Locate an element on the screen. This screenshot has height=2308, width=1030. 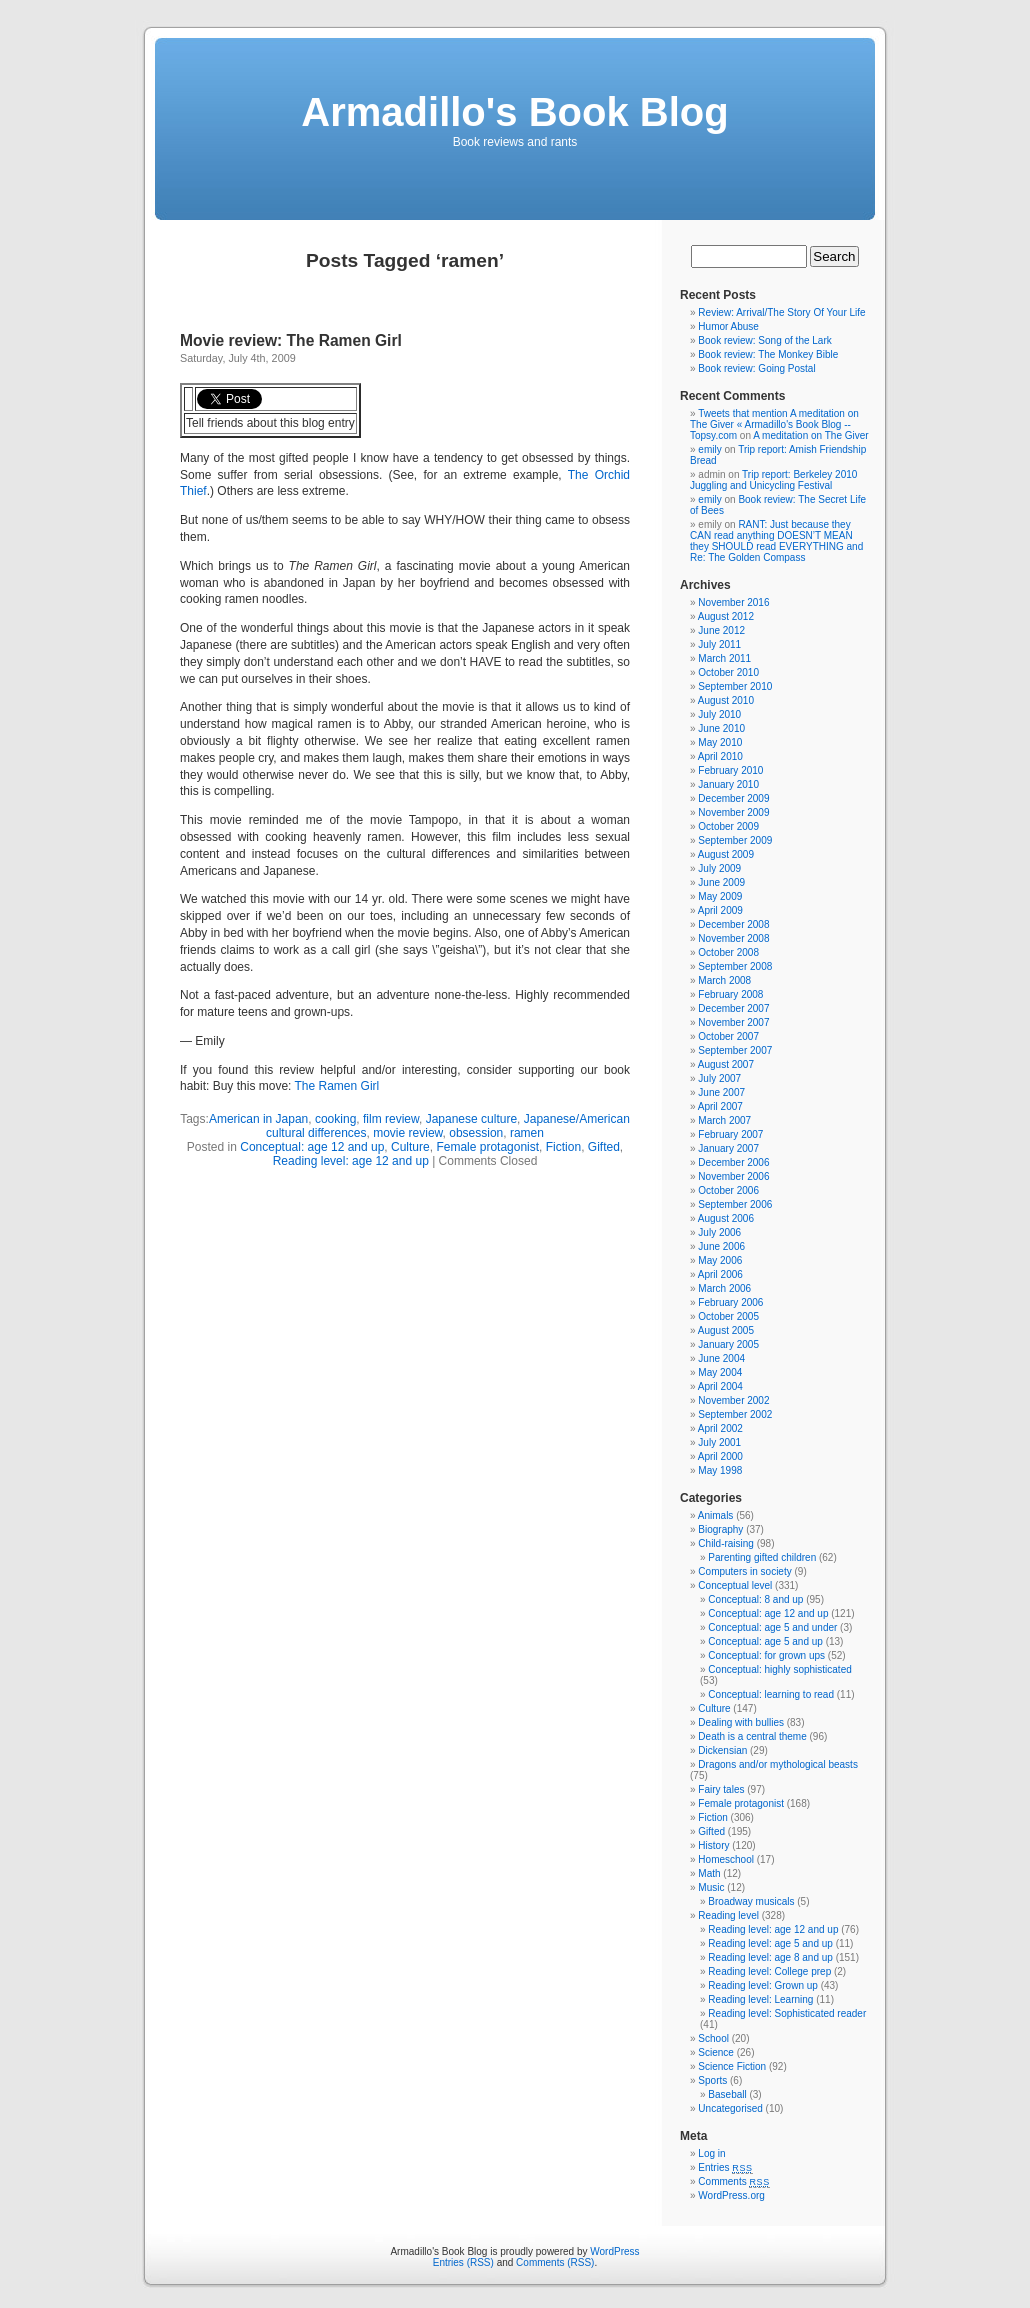
October 2007 is located at coordinates (728, 1036).